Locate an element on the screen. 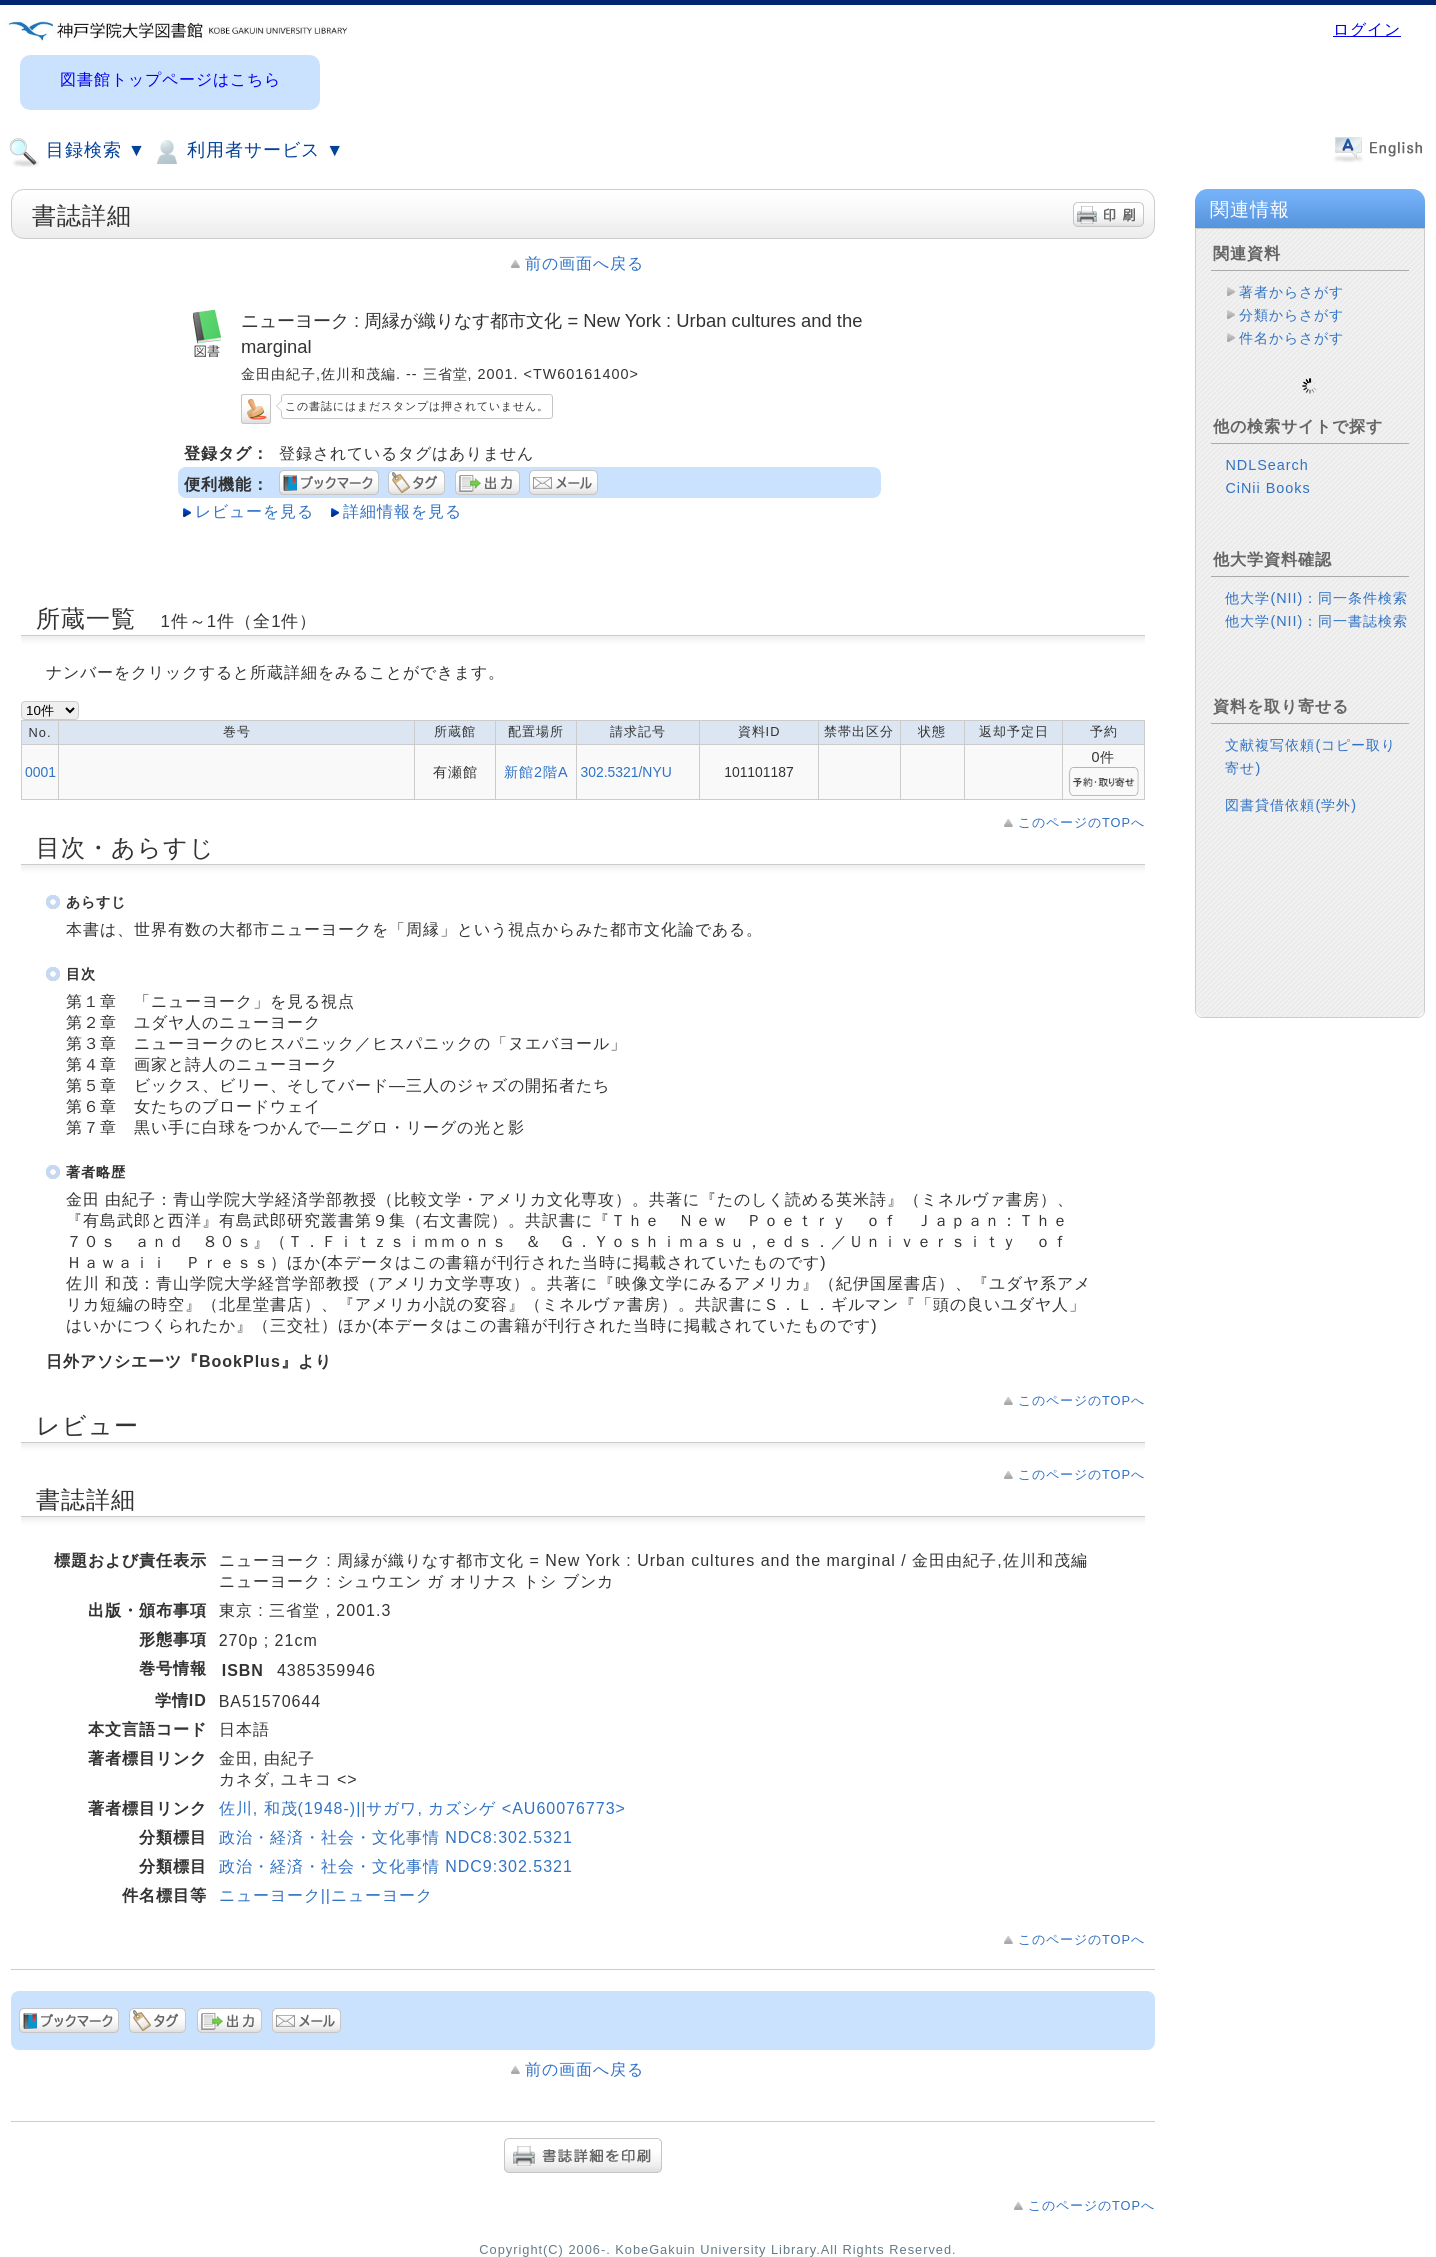 This screenshot has height=2257, width=1436. 302.5321/NYU is located at coordinates (625, 772).